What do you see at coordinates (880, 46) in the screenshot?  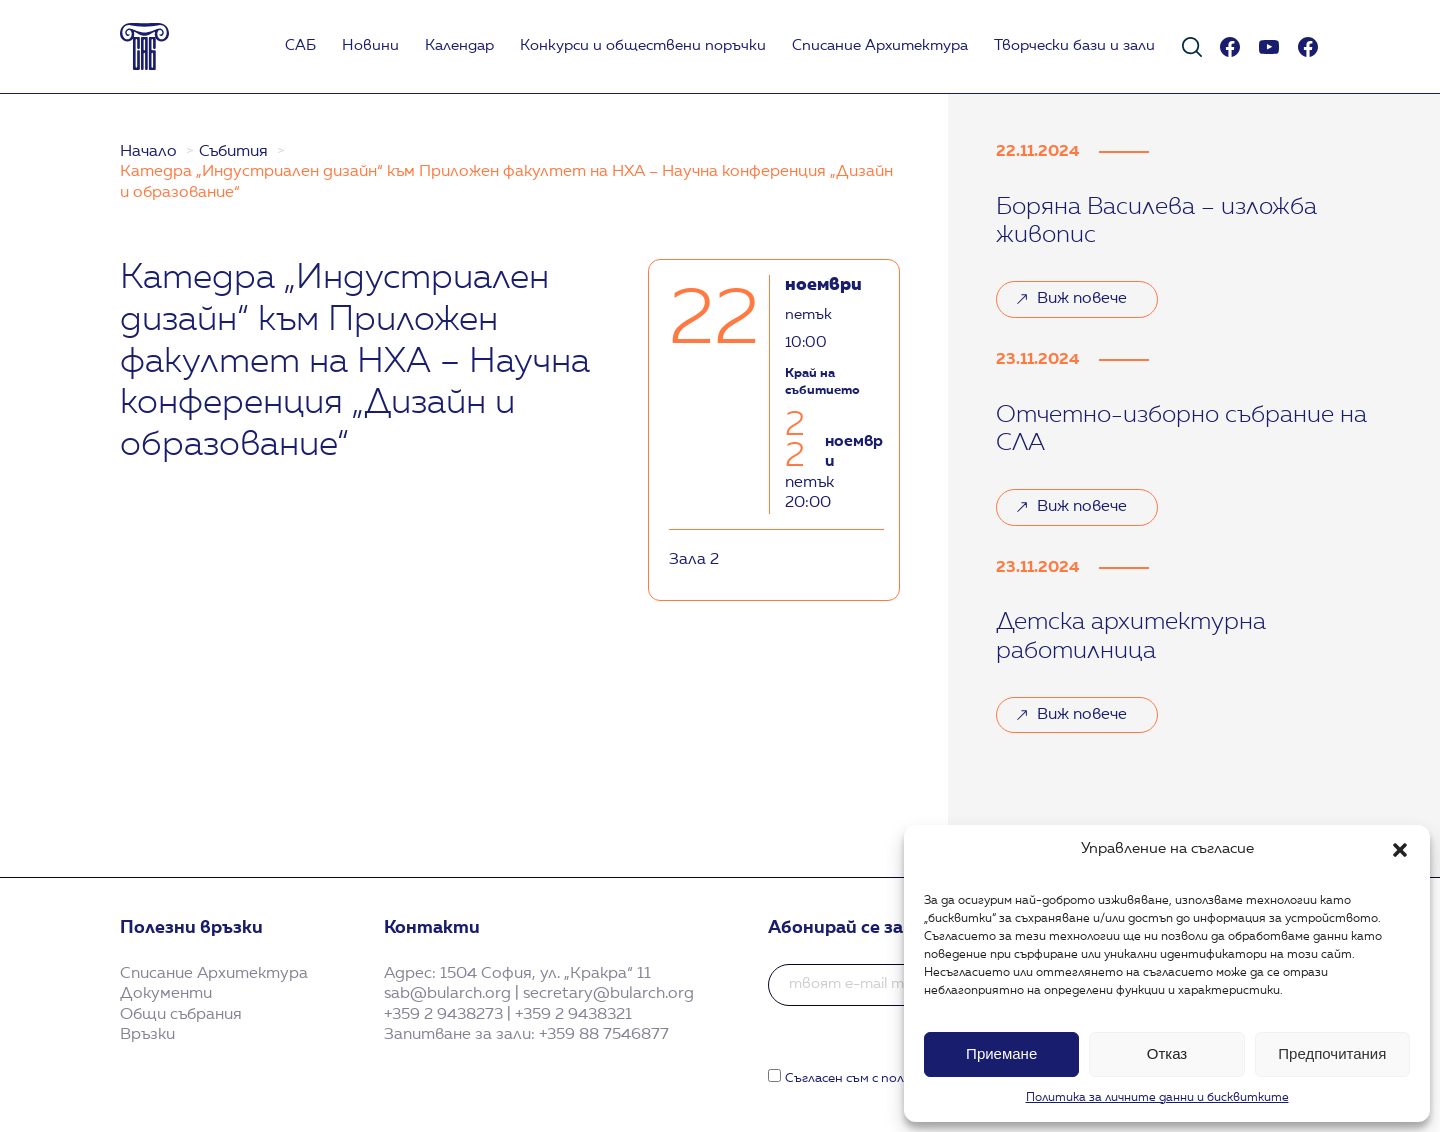 I see `Списание Архитектура` at bounding box center [880, 46].